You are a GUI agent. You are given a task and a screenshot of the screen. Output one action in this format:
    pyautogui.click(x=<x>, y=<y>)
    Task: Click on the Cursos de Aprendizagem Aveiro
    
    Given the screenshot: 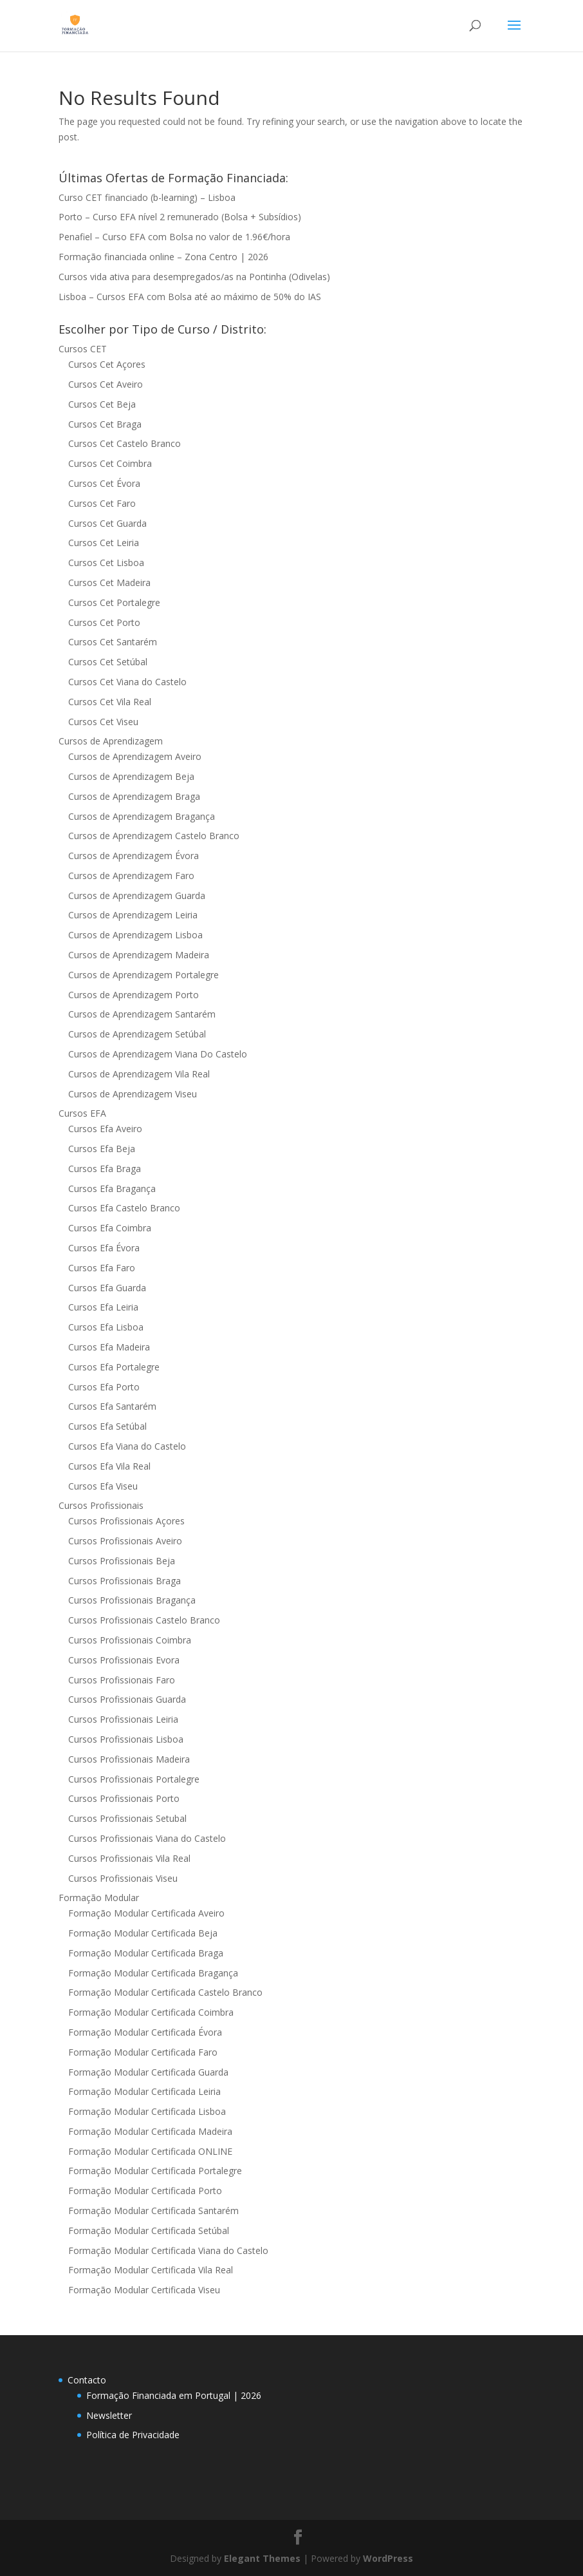 What is the action you would take?
    pyautogui.click(x=134, y=756)
    